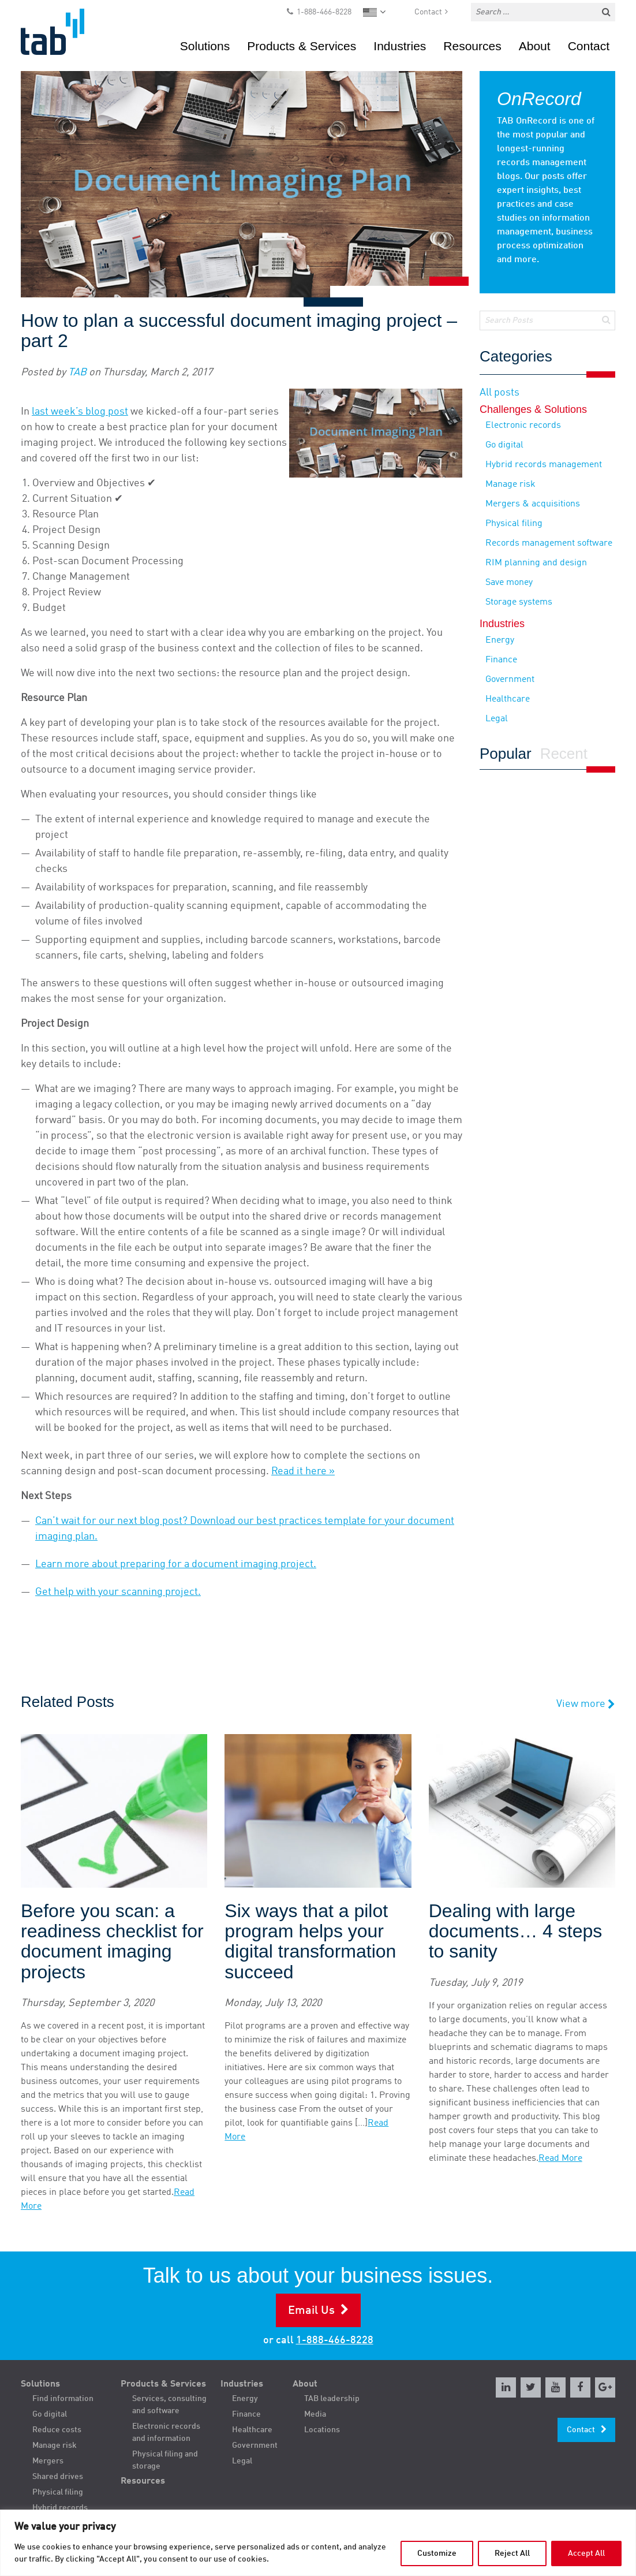 The width and height of the screenshot is (636, 2576). I want to click on View more, so click(585, 1704).